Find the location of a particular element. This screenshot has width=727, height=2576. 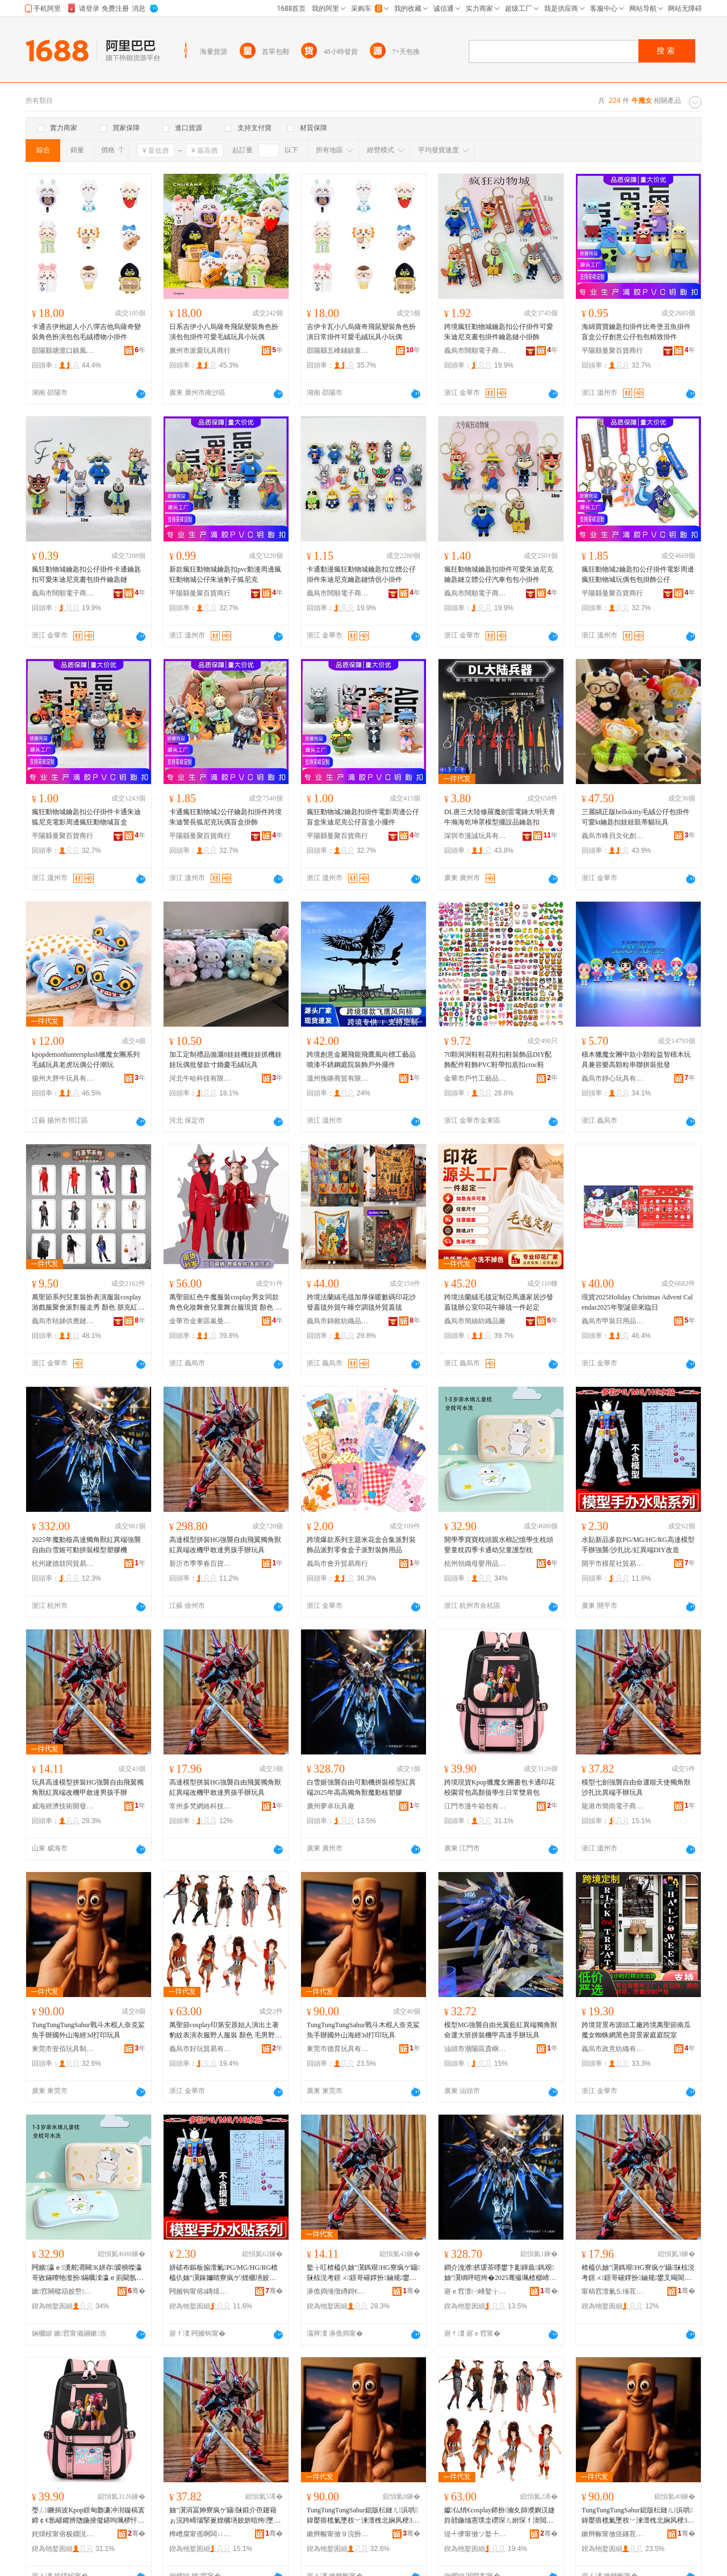

邵陽縣五峰鋪鎮童話玩具商行 is located at coordinates (338, 351).